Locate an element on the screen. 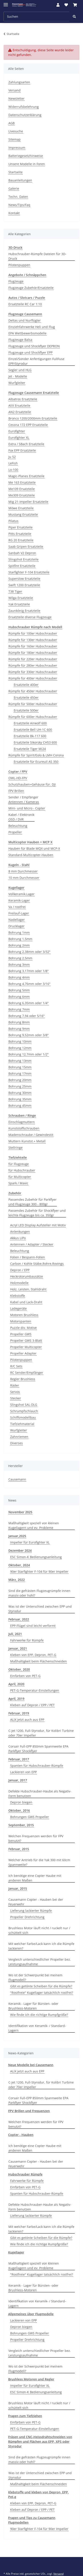  Sanbah V2 Depron is located at coordinates (22, 553).